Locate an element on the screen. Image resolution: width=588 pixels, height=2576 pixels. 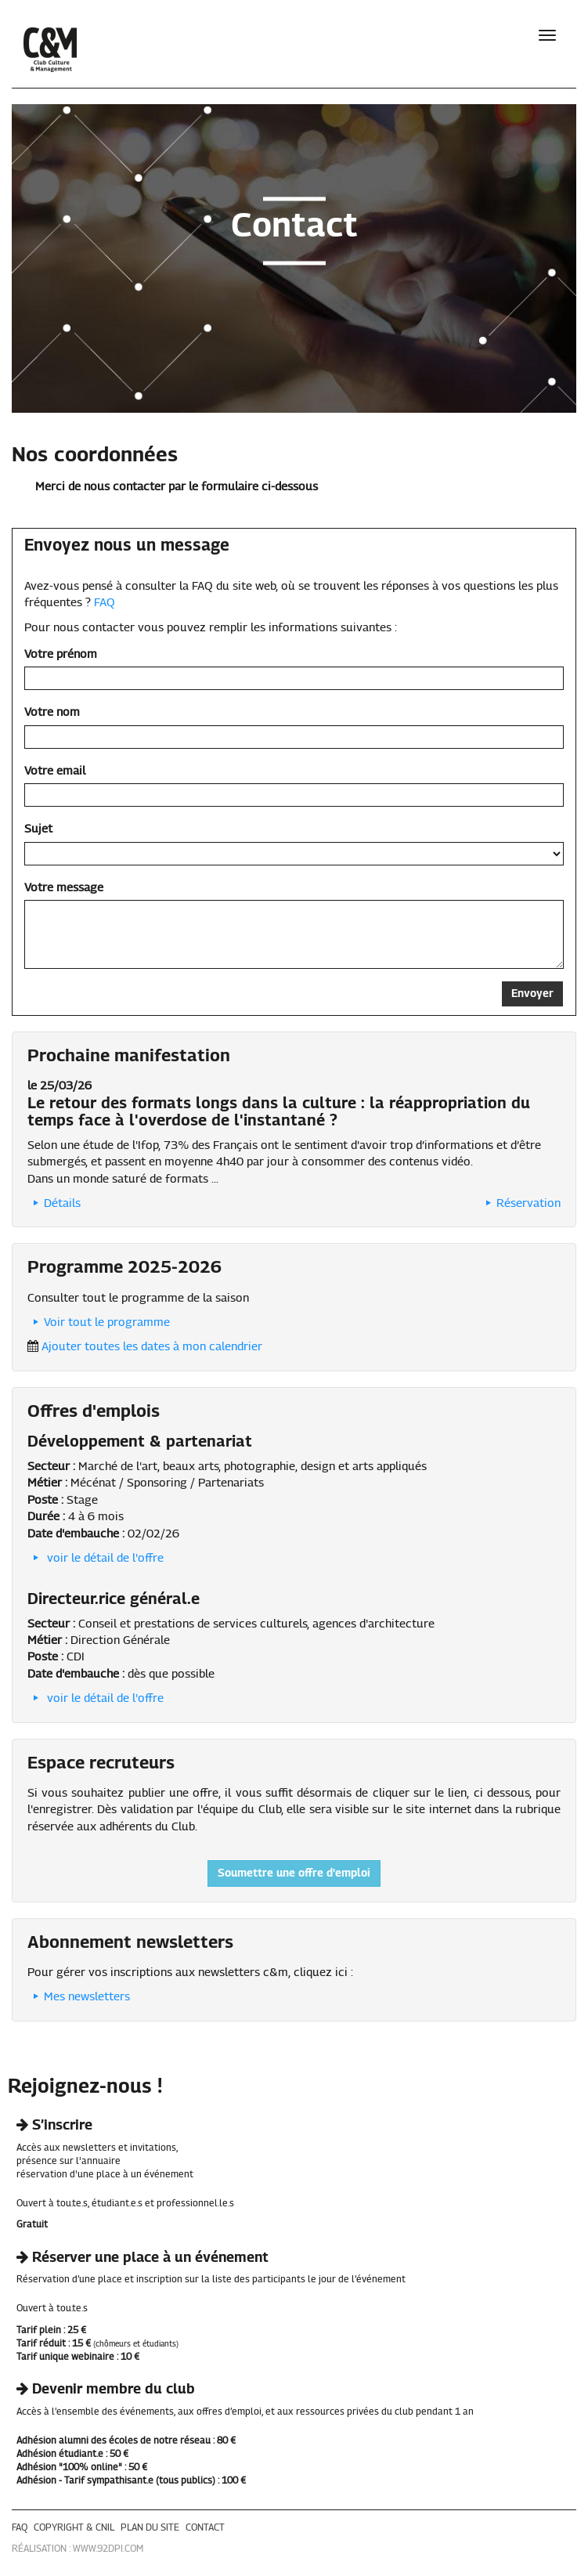
Votre prénom is located at coordinates (60, 654).